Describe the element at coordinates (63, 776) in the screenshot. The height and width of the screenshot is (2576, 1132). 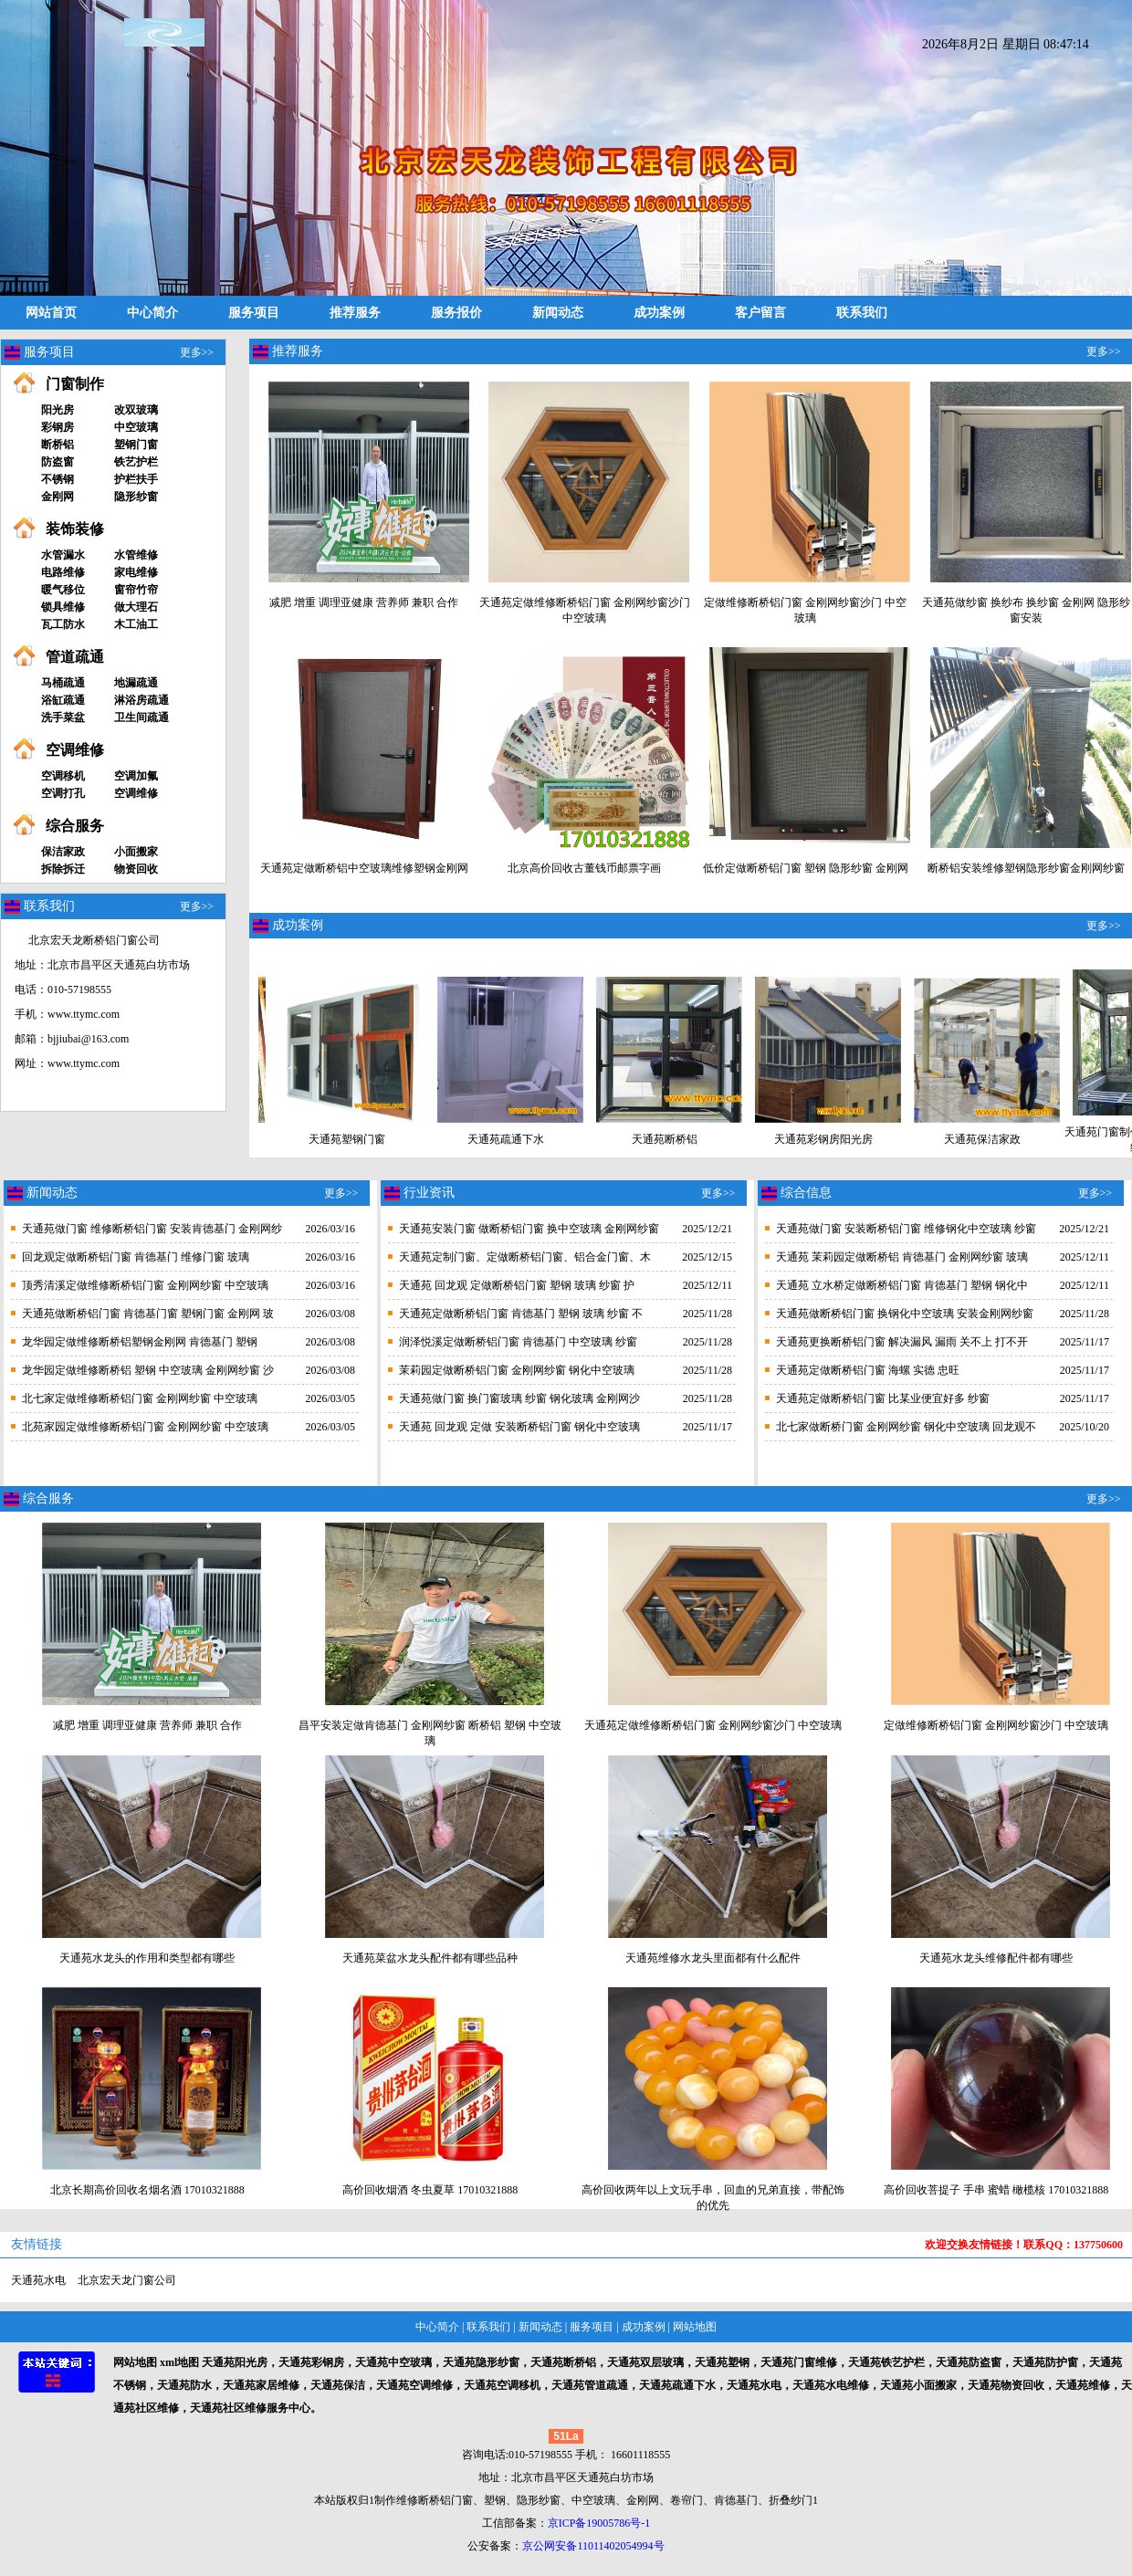
I see `空调移机` at that location.